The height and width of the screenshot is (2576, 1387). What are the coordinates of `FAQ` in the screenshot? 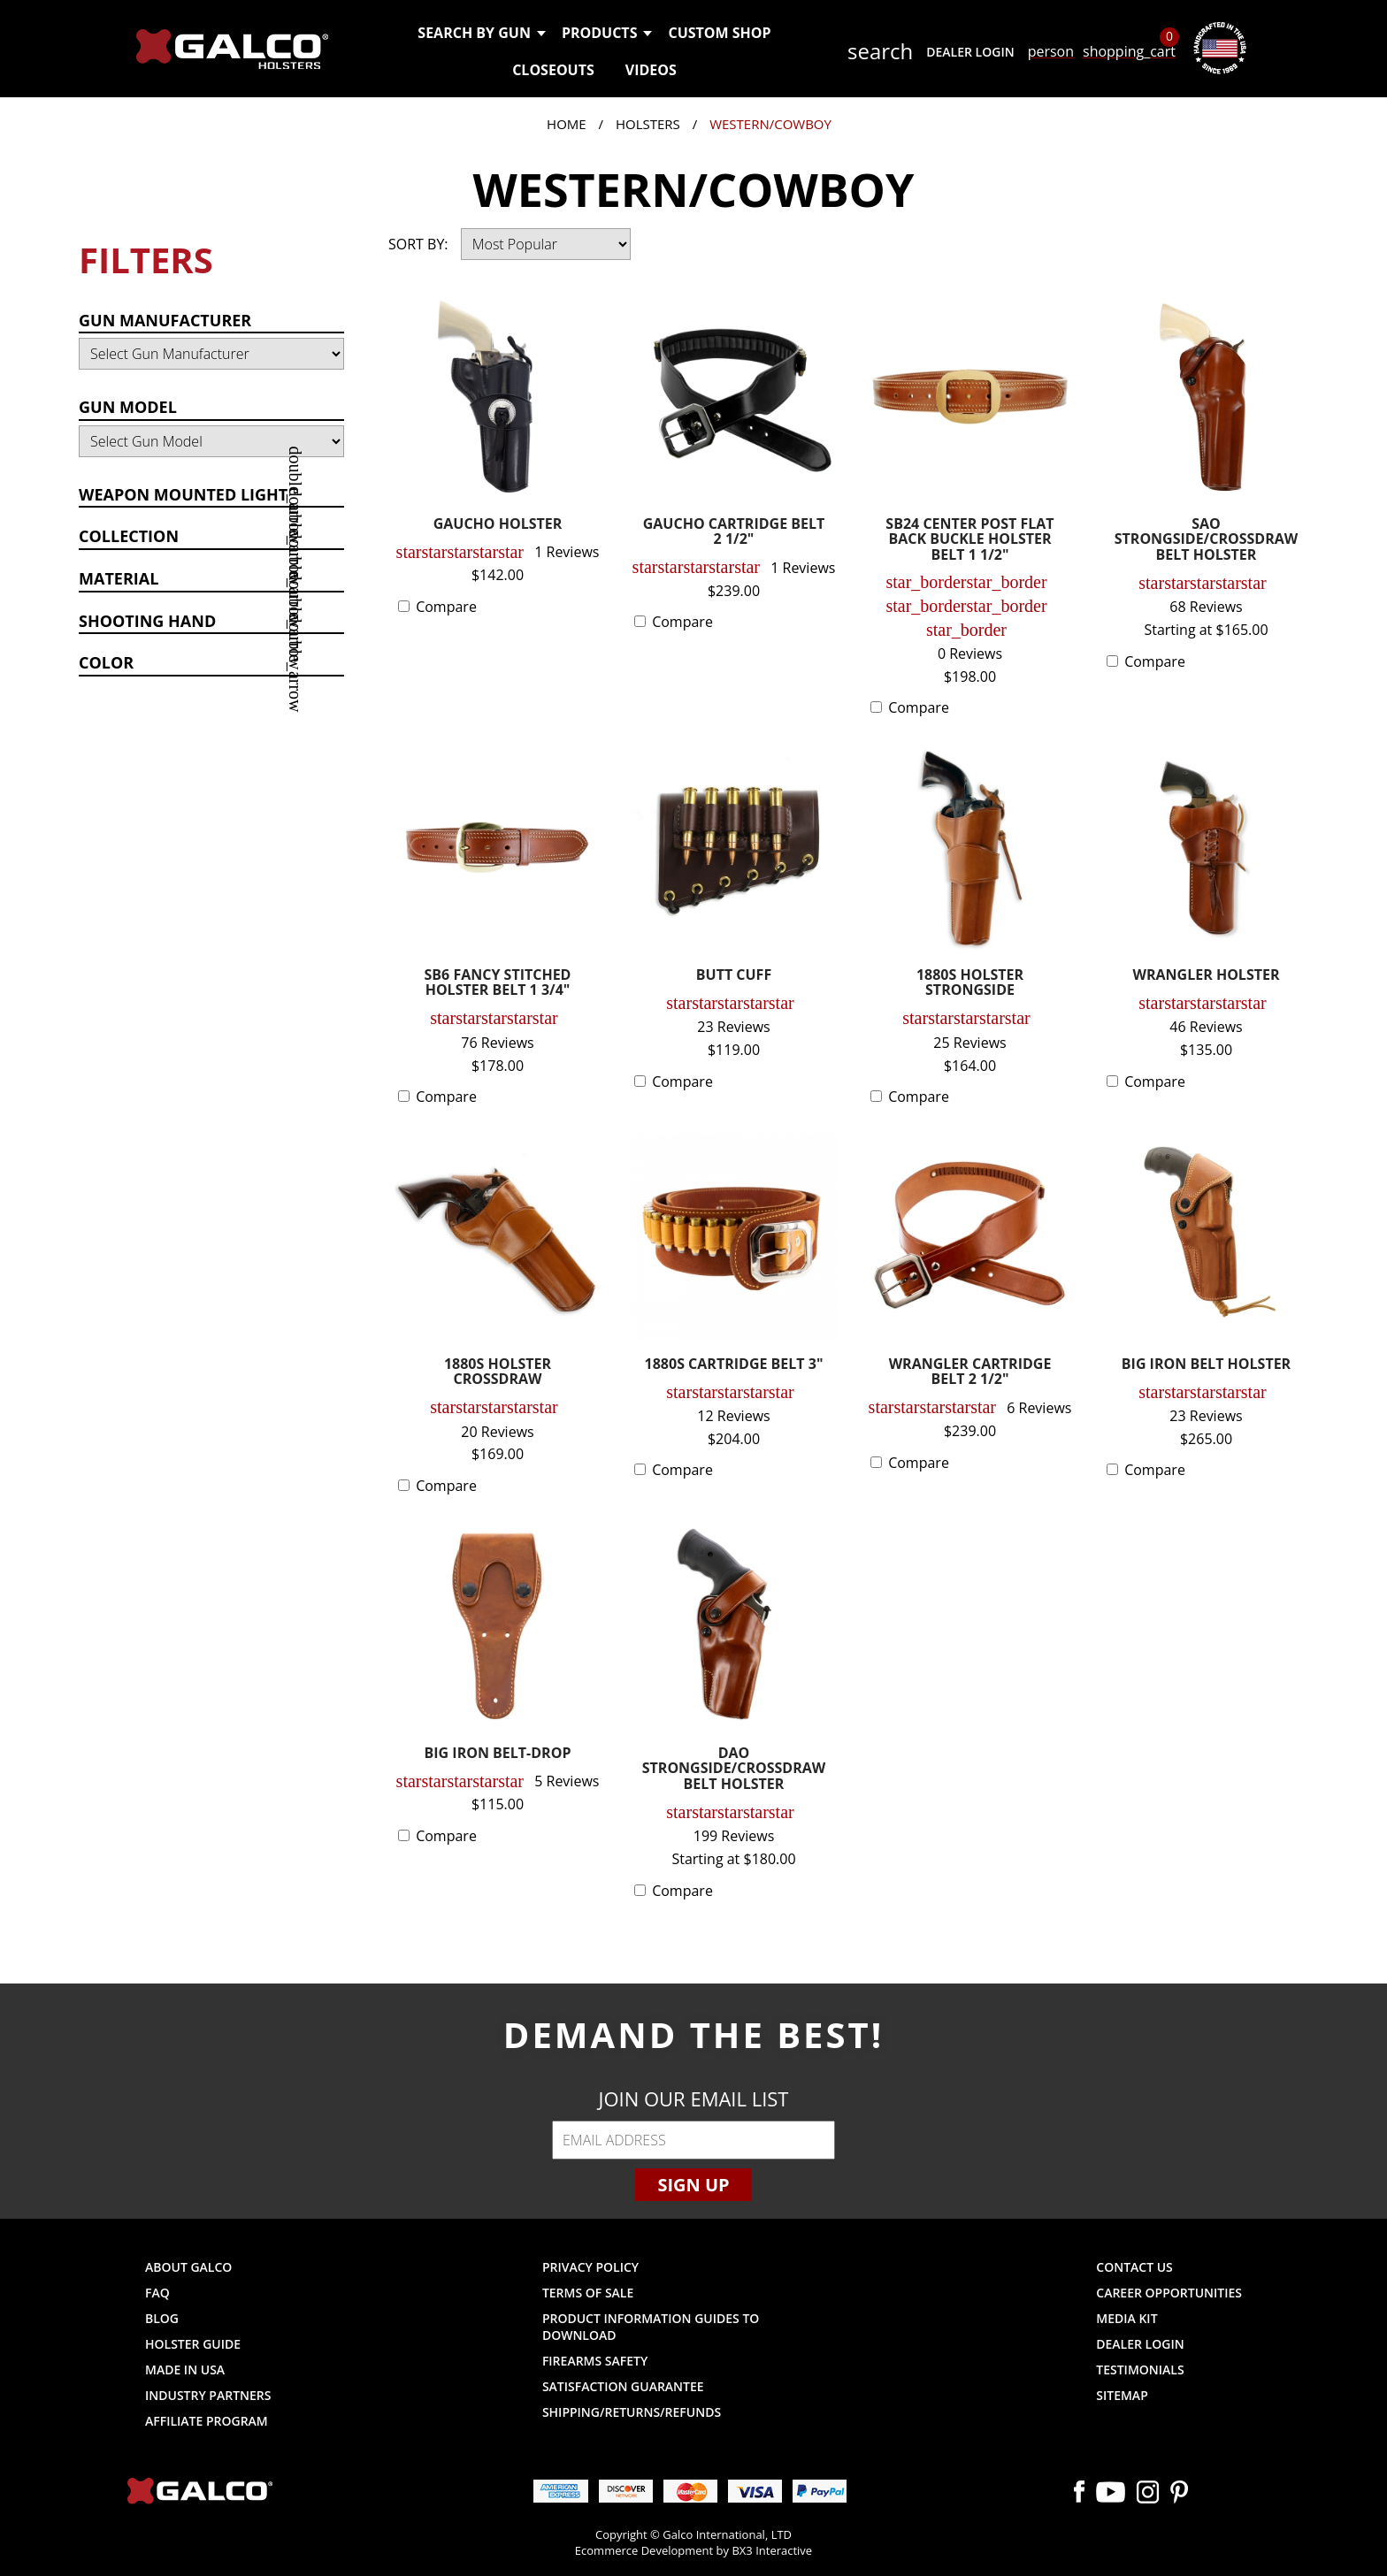 It's located at (157, 2292).